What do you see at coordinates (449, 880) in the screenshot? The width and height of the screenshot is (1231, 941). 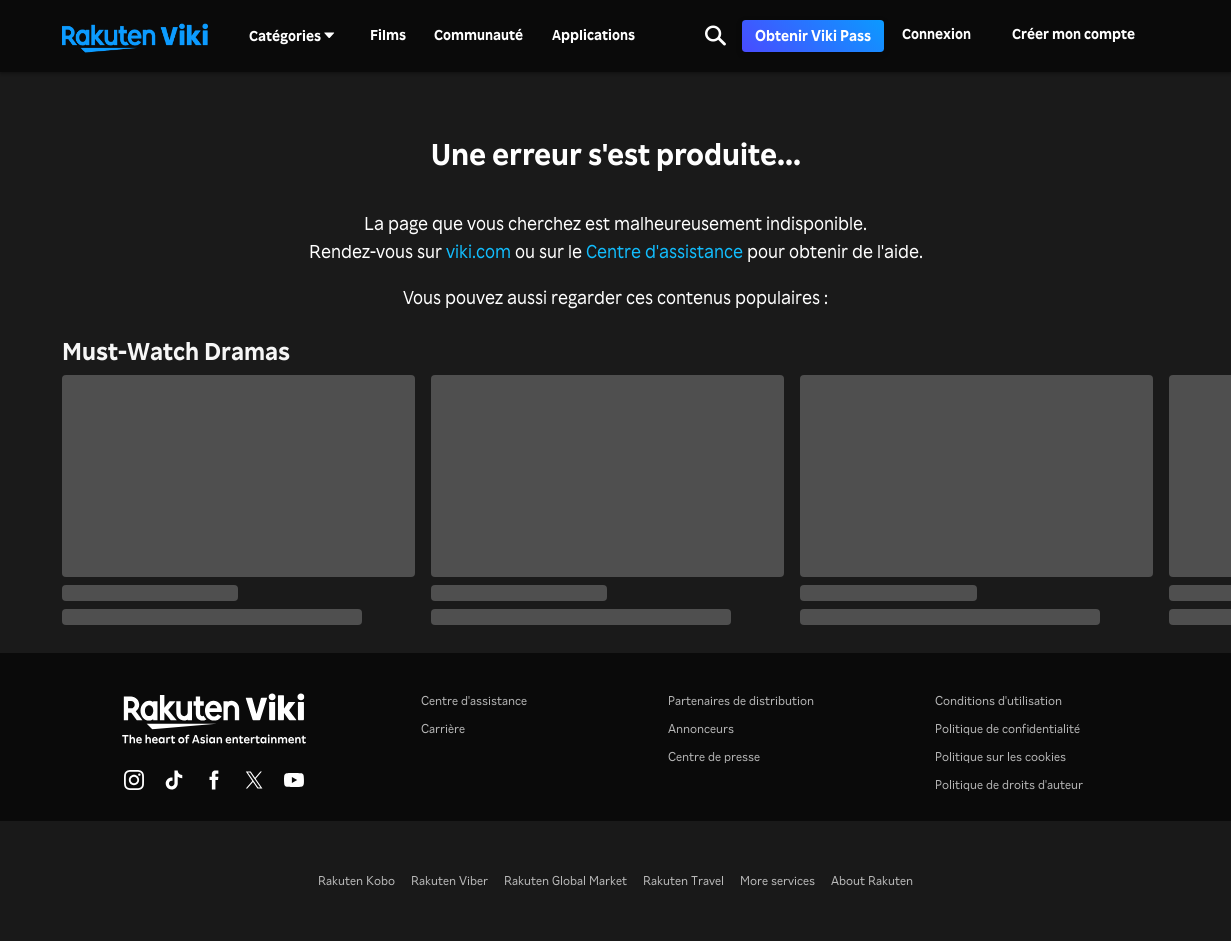 I see `Rakuten Viber` at bounding box center [449, 880].